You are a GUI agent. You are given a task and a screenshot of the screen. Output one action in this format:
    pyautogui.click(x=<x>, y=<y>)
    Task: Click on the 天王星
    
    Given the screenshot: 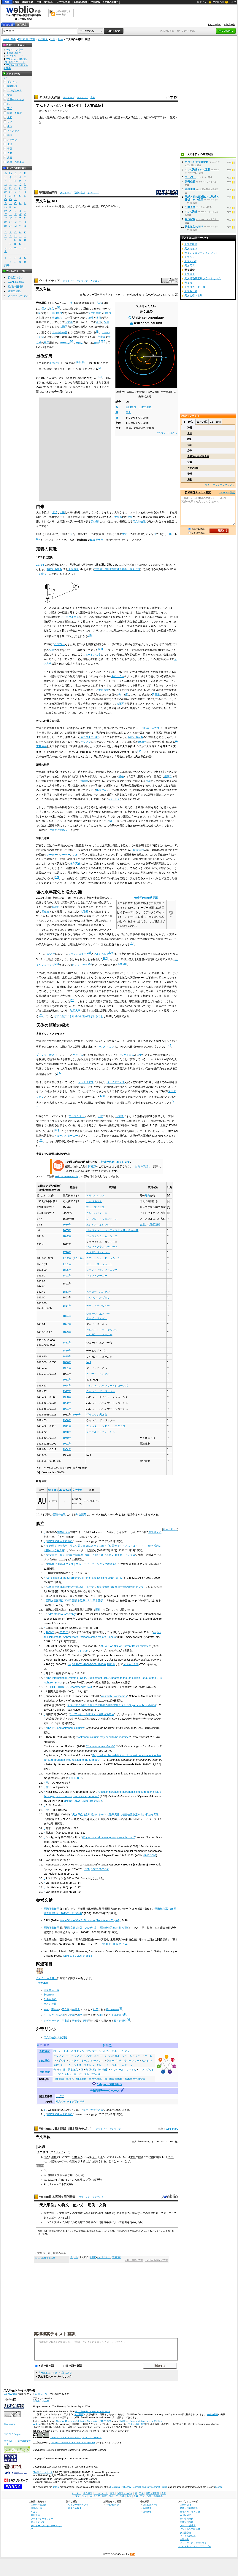 What is the action you would take?
    pyautogui.click(x=156, y=694)
    